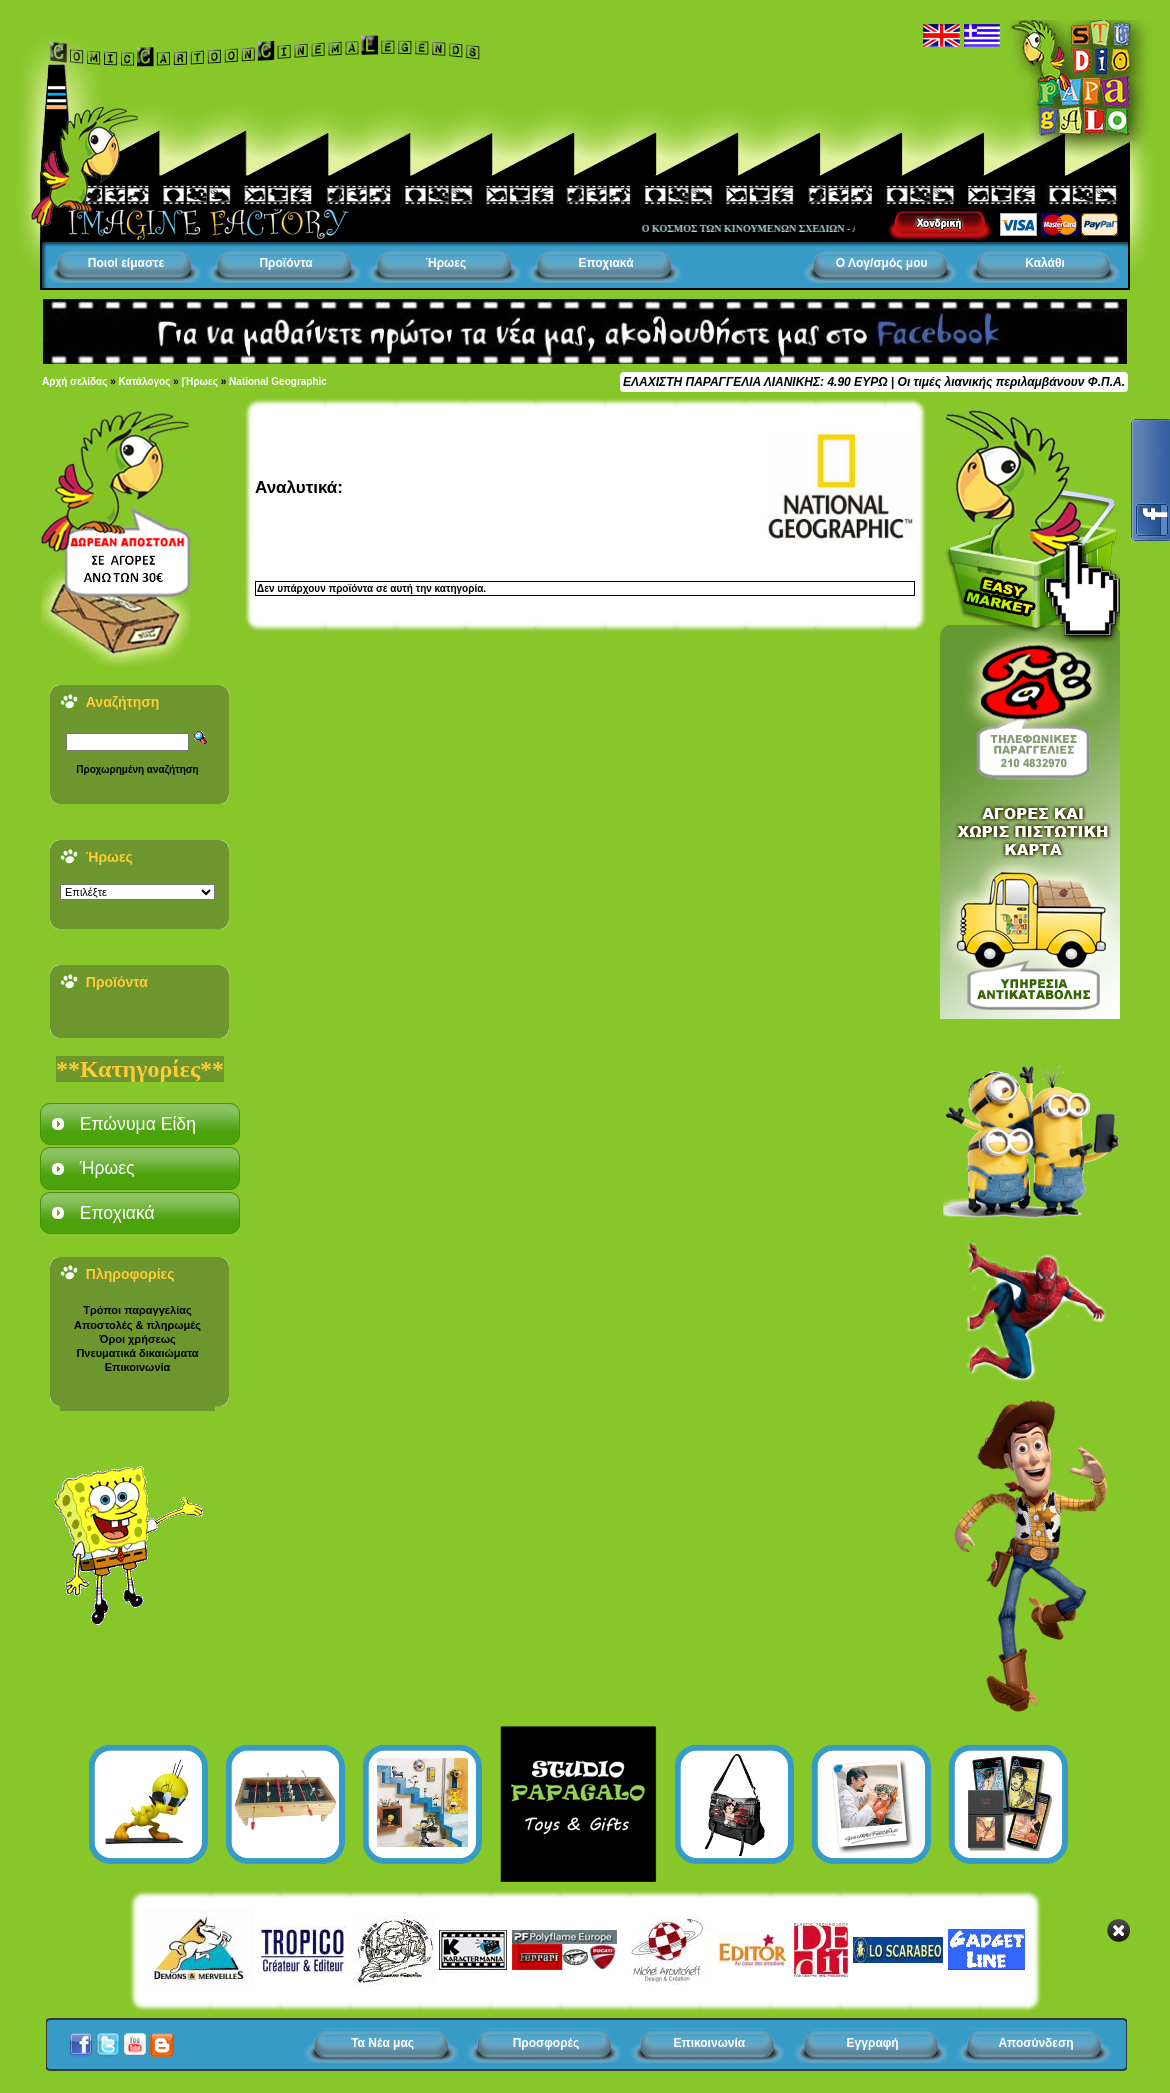  I want to click on Όροι χρήσεως, so click(137, 1339).